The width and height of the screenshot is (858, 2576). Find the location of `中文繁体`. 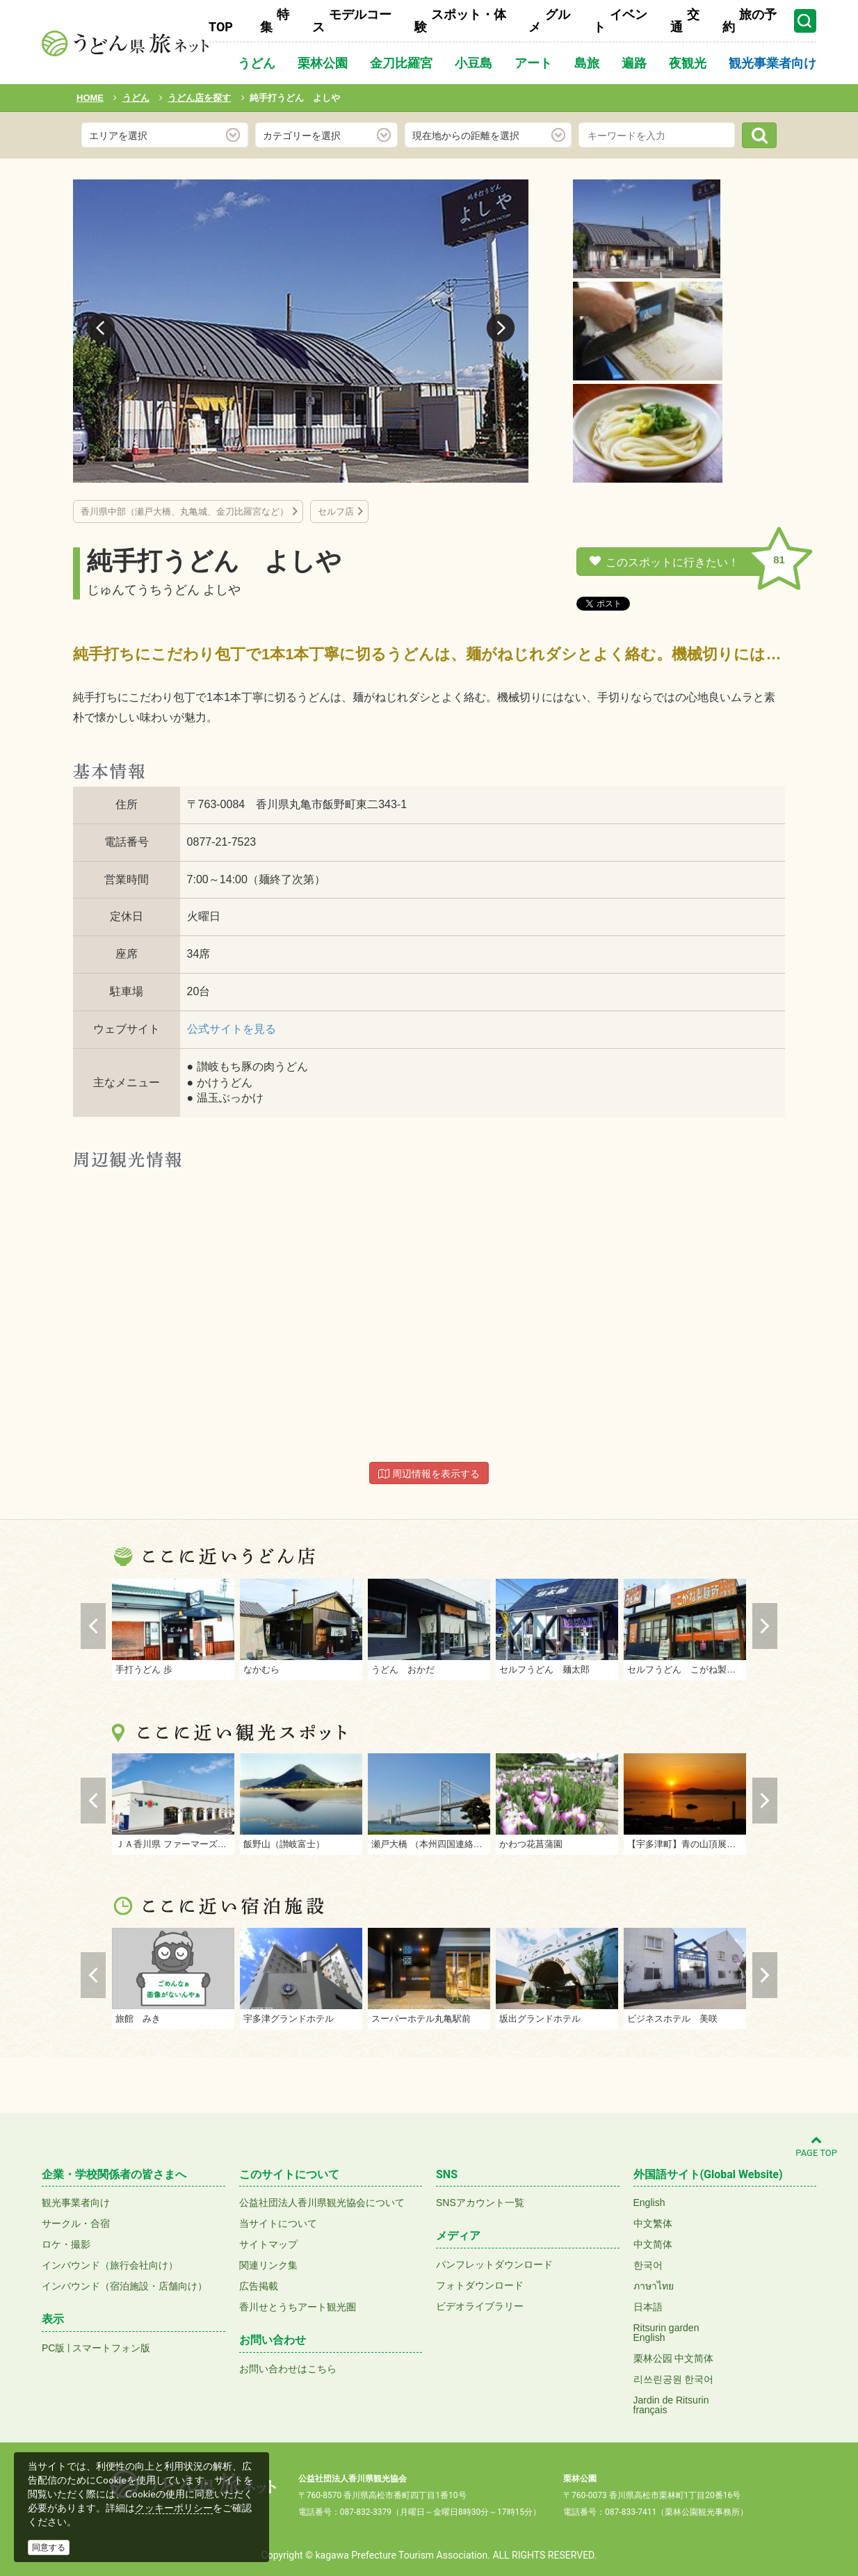

中文繁体 is located at coordinates (652, 2223).